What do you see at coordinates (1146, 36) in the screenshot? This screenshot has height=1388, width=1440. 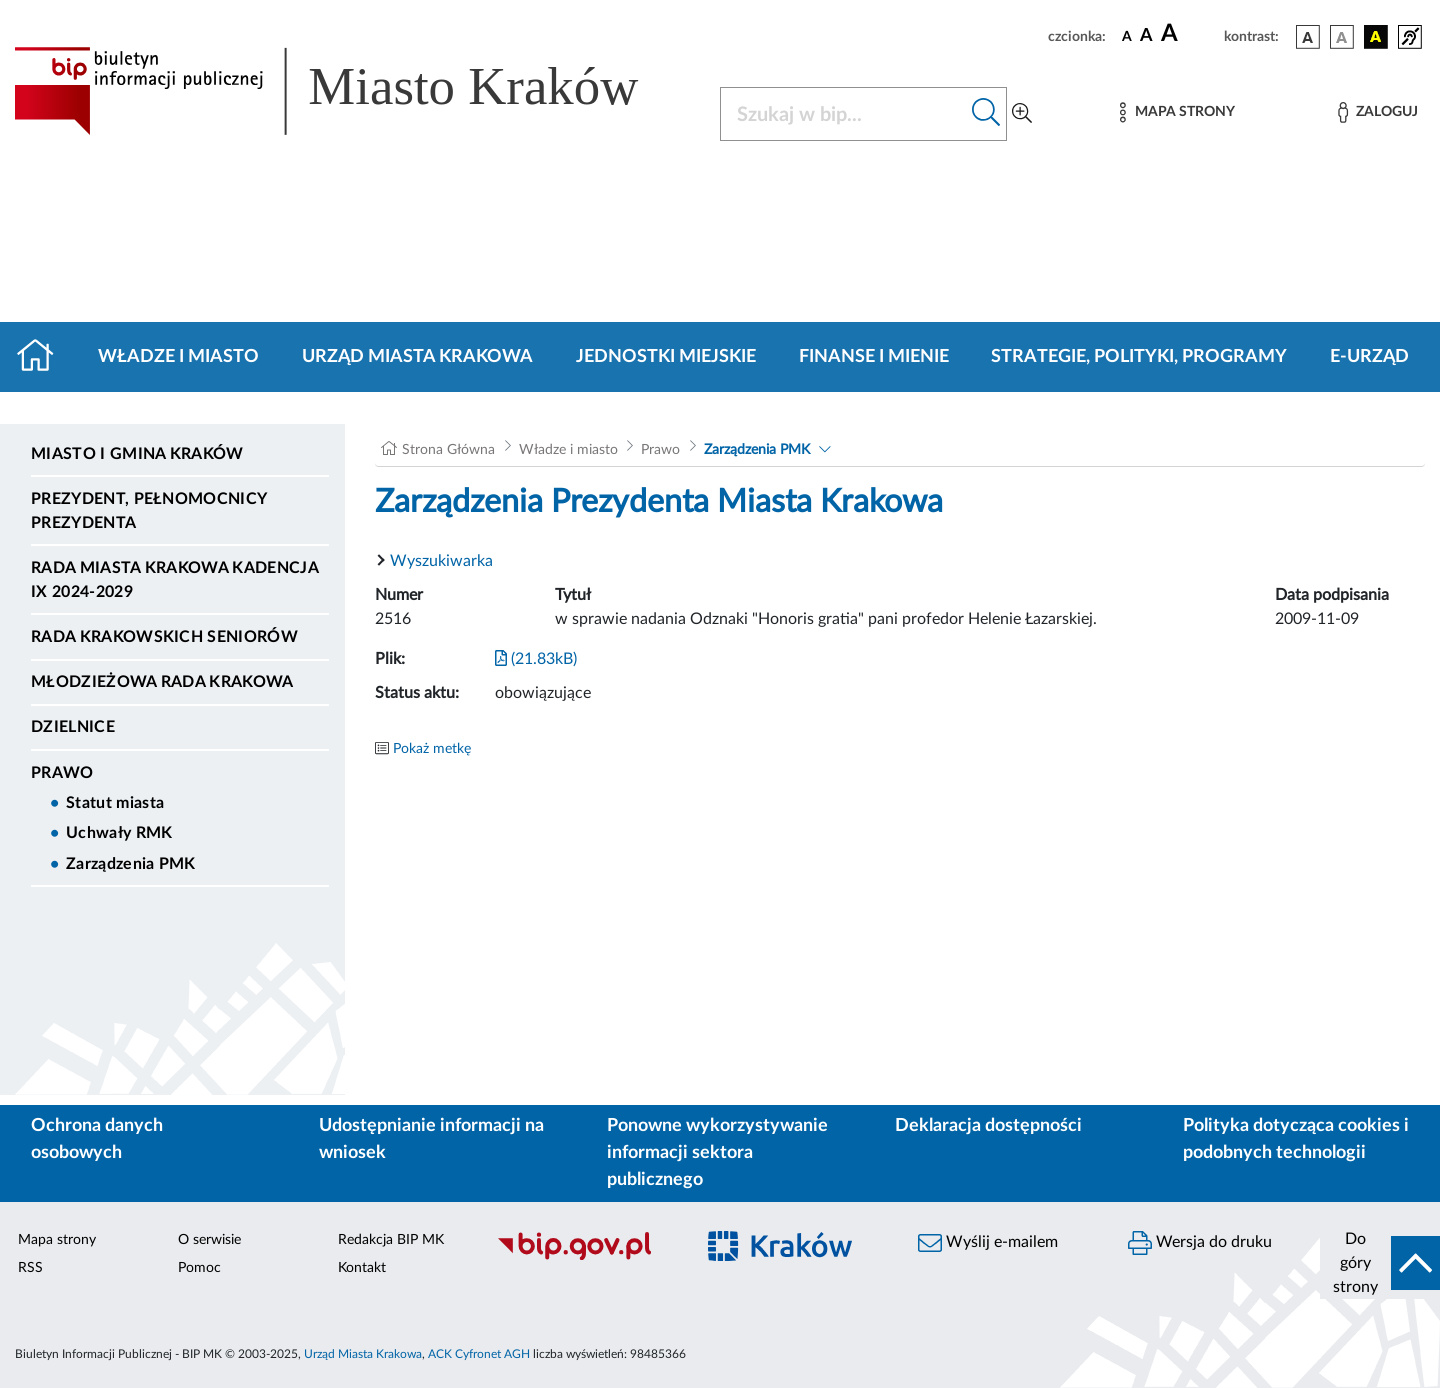 I see `[czcionka średnia]` at bounding box center [1146, 36].